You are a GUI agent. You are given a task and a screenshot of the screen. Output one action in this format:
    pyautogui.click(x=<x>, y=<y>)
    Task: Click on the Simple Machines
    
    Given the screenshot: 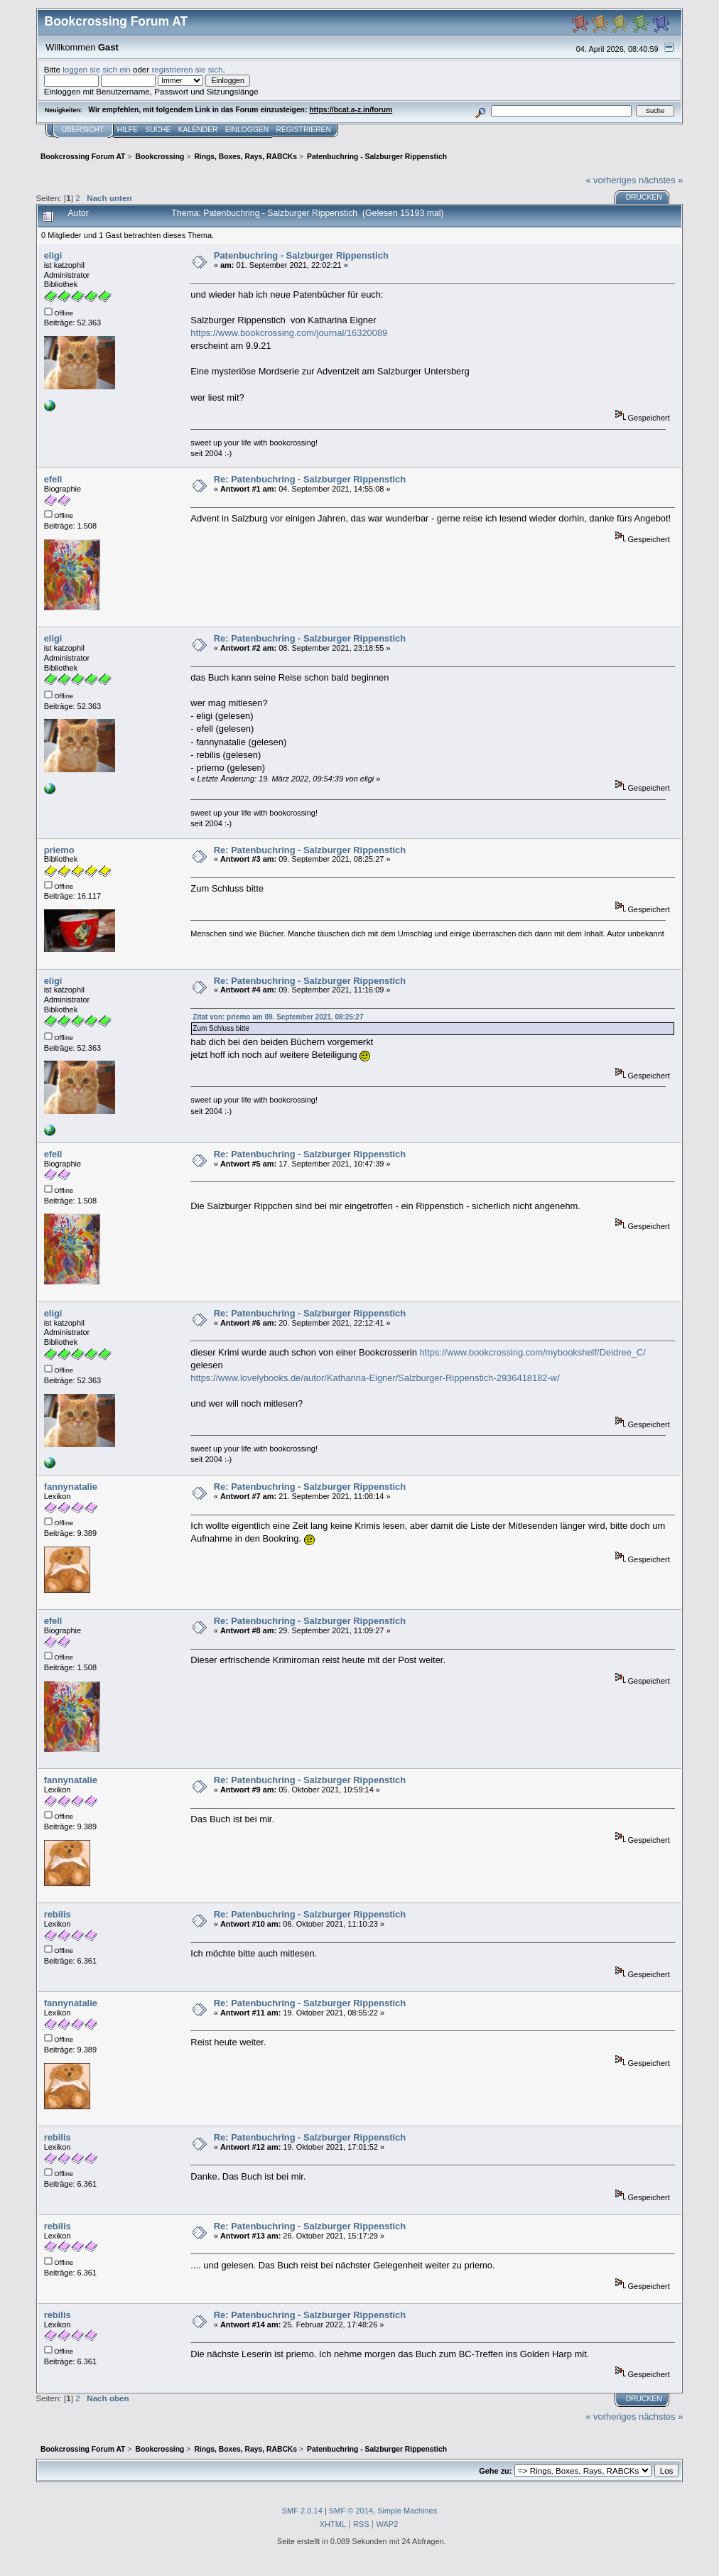 What is the action you would take?
    pyautogui.click(x=407, y=2510)
    